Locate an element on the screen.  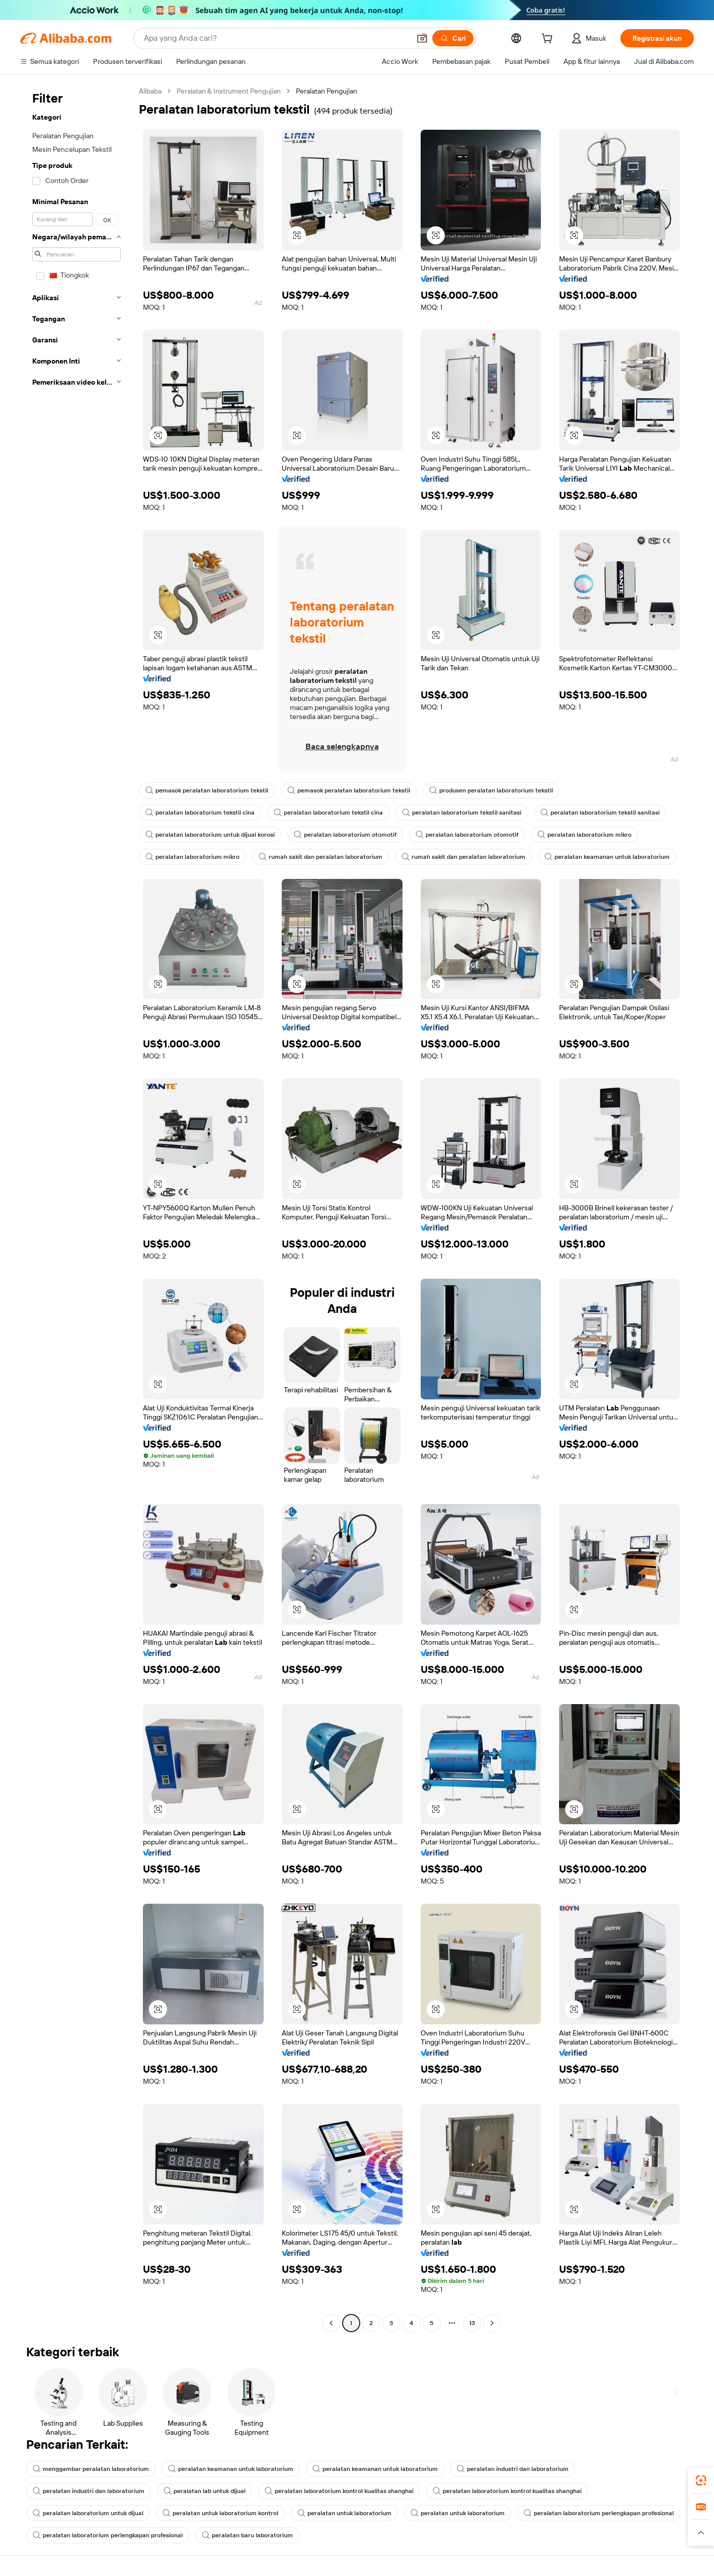
pemasok peralatan laboratorium tekstil is located at coordinates (206, 790).